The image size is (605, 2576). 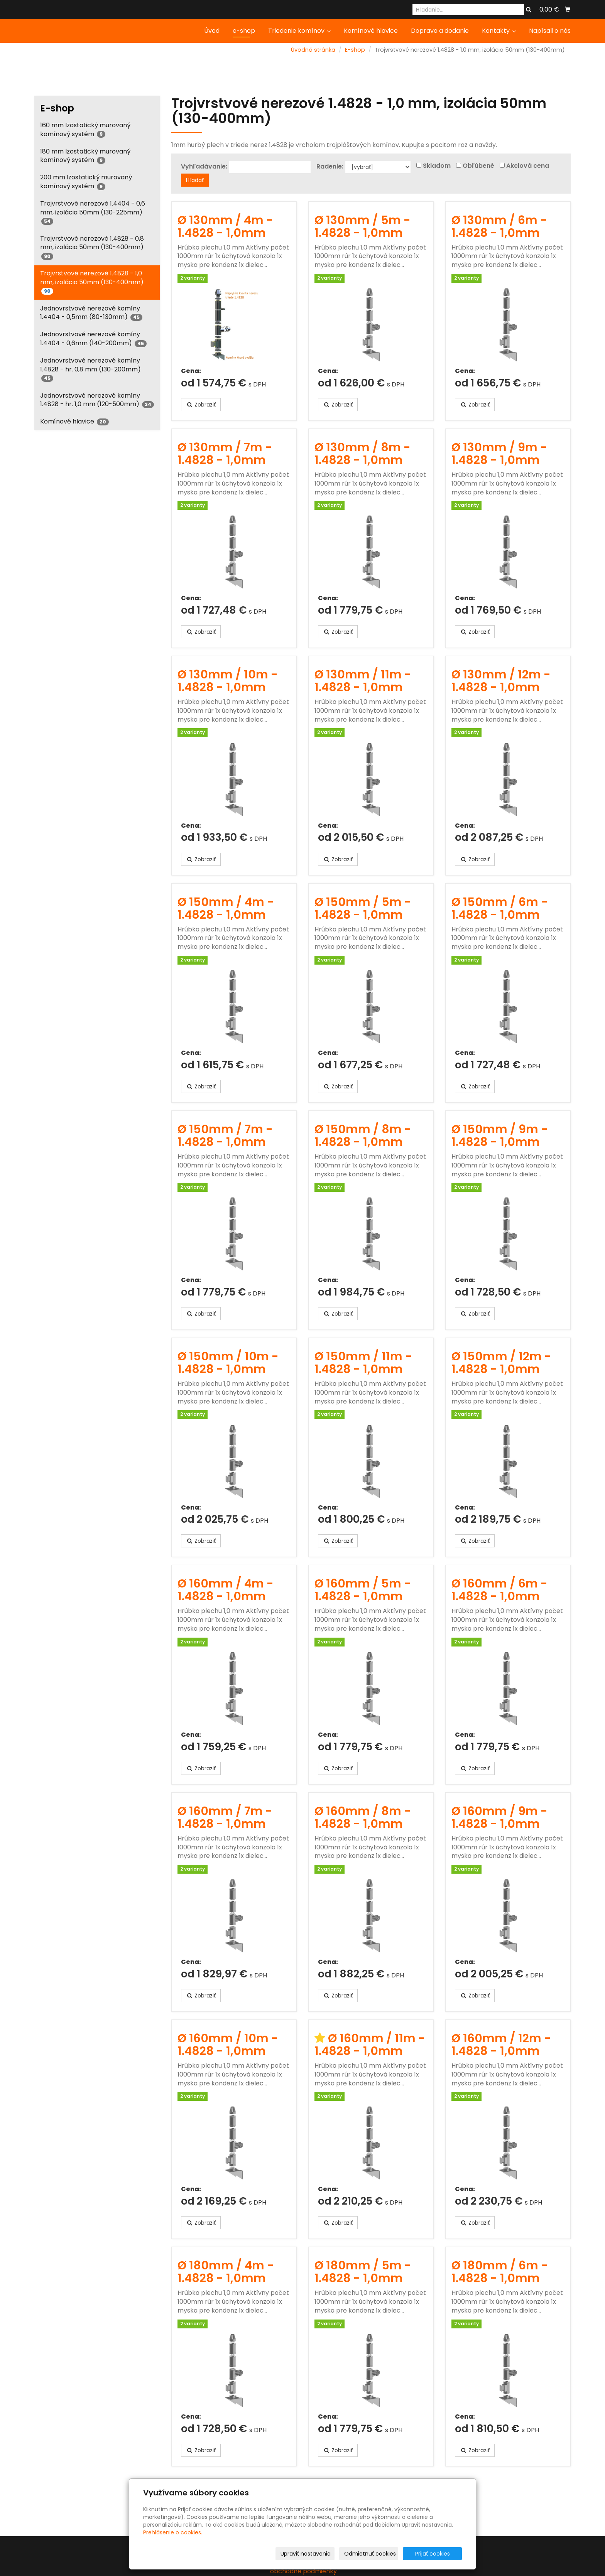 What do you see at coordinates (362, 908) in the screenshot?
I see `Ø 150mm / 5m - 1.4828 - 1,0mm` at bounding box center [362, 908].